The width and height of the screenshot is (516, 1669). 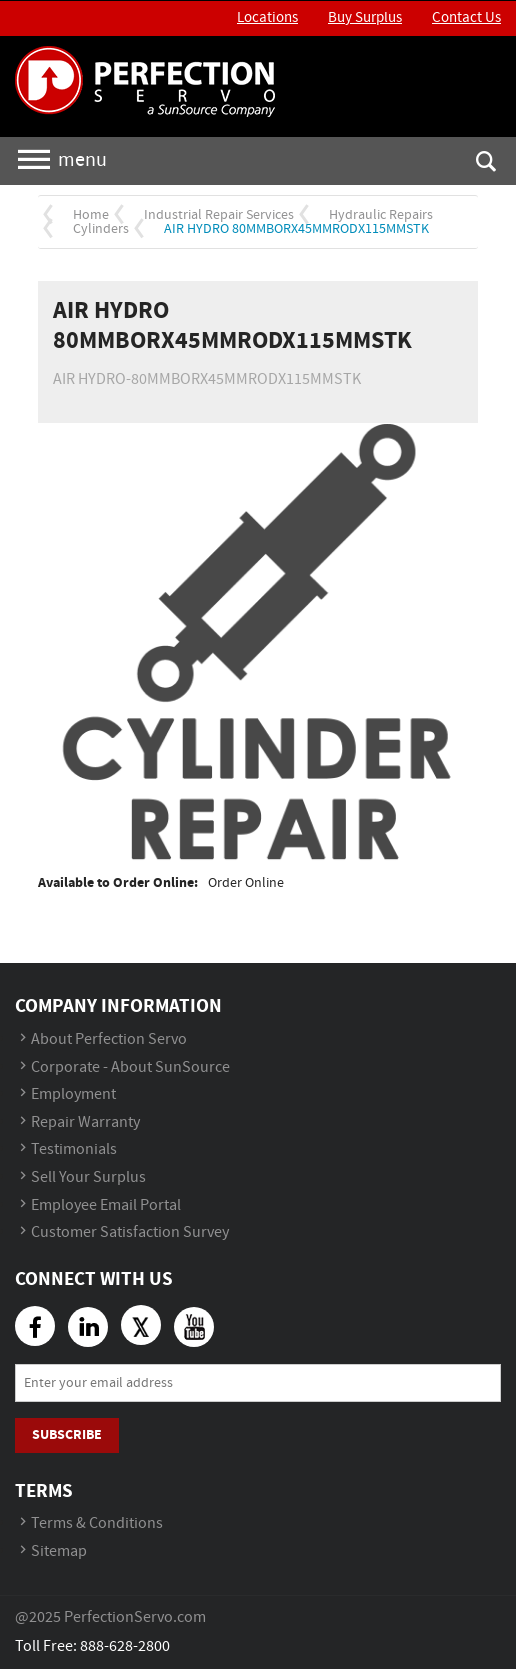 What do you see at coordinates (67, 1434) in the screenshot?
I see `Subscribe` at bounding box center [67, 1434].